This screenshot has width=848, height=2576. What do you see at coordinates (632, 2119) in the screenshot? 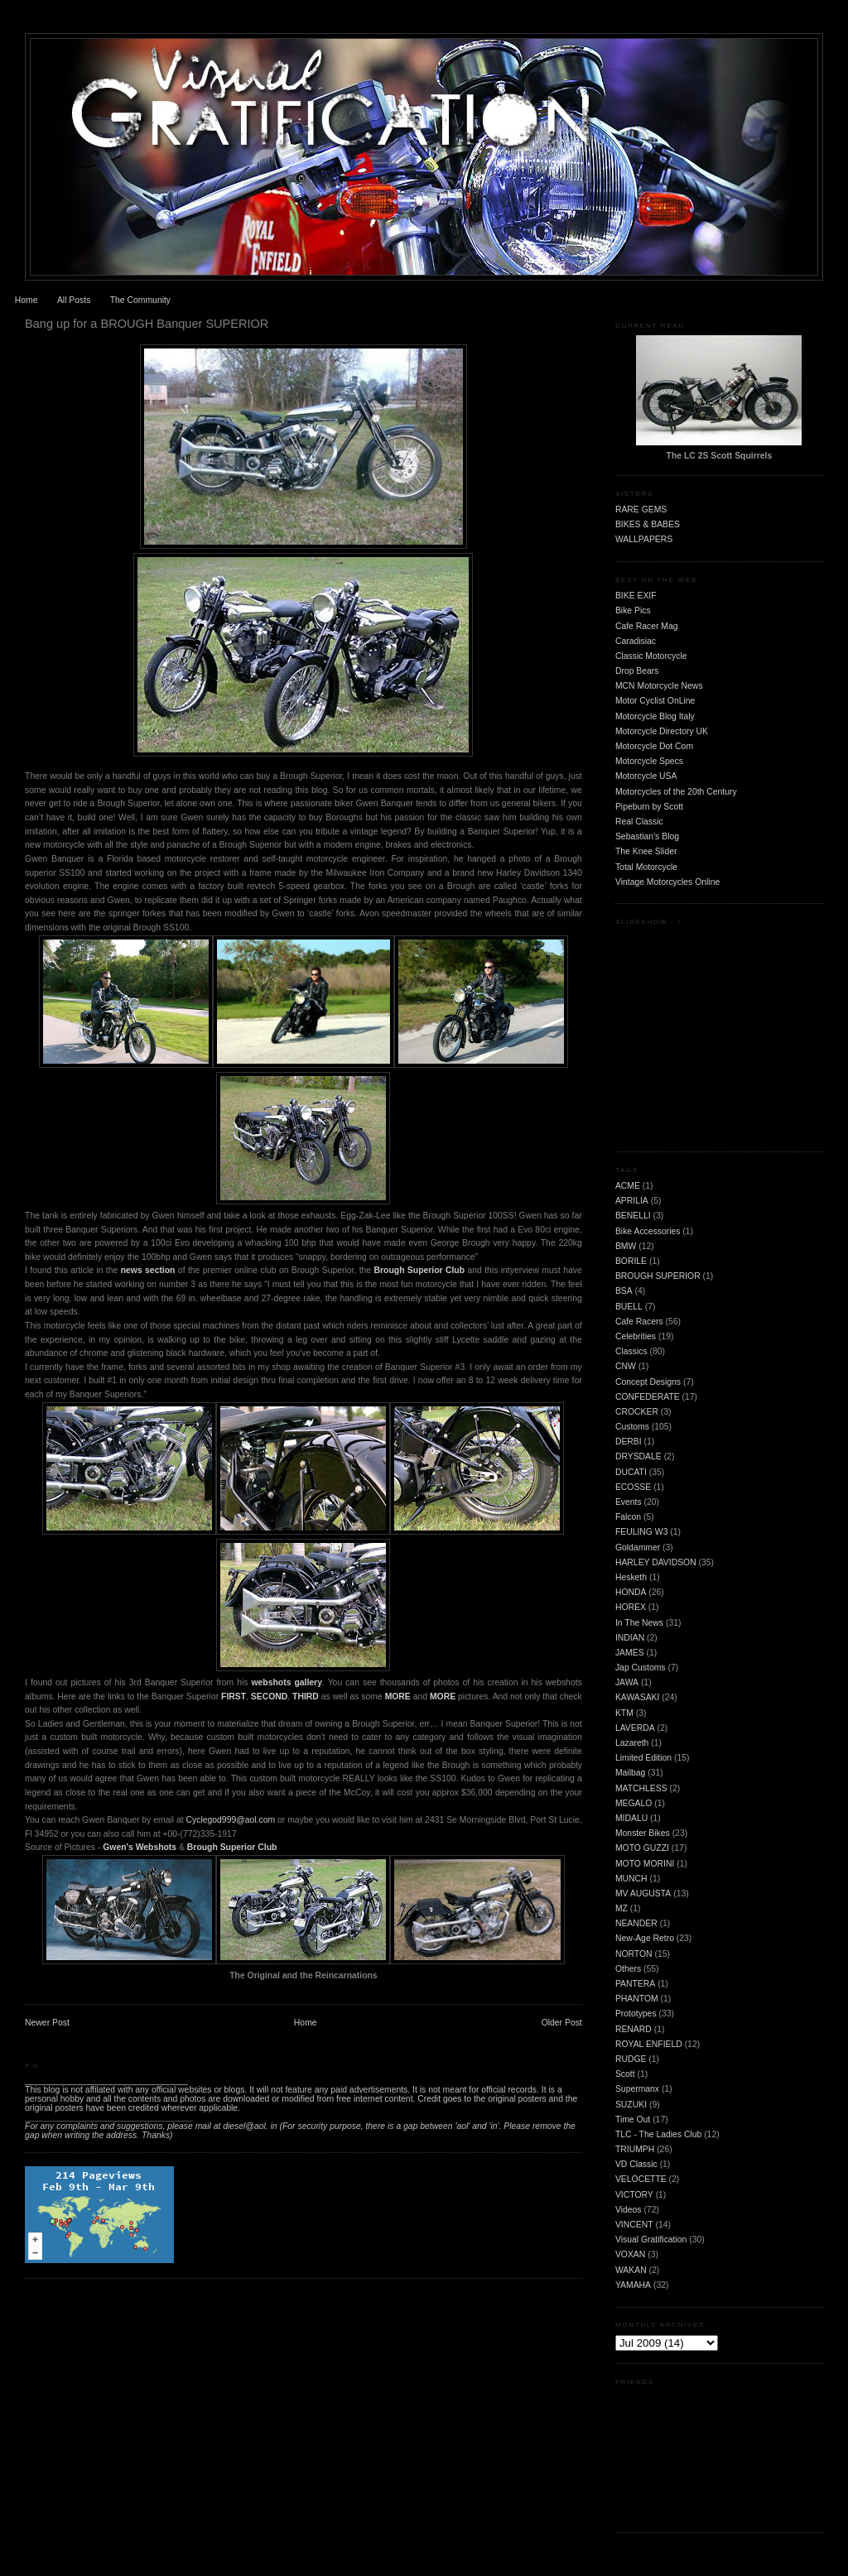
I see `Time Out` at bounding box center [632, 2119].